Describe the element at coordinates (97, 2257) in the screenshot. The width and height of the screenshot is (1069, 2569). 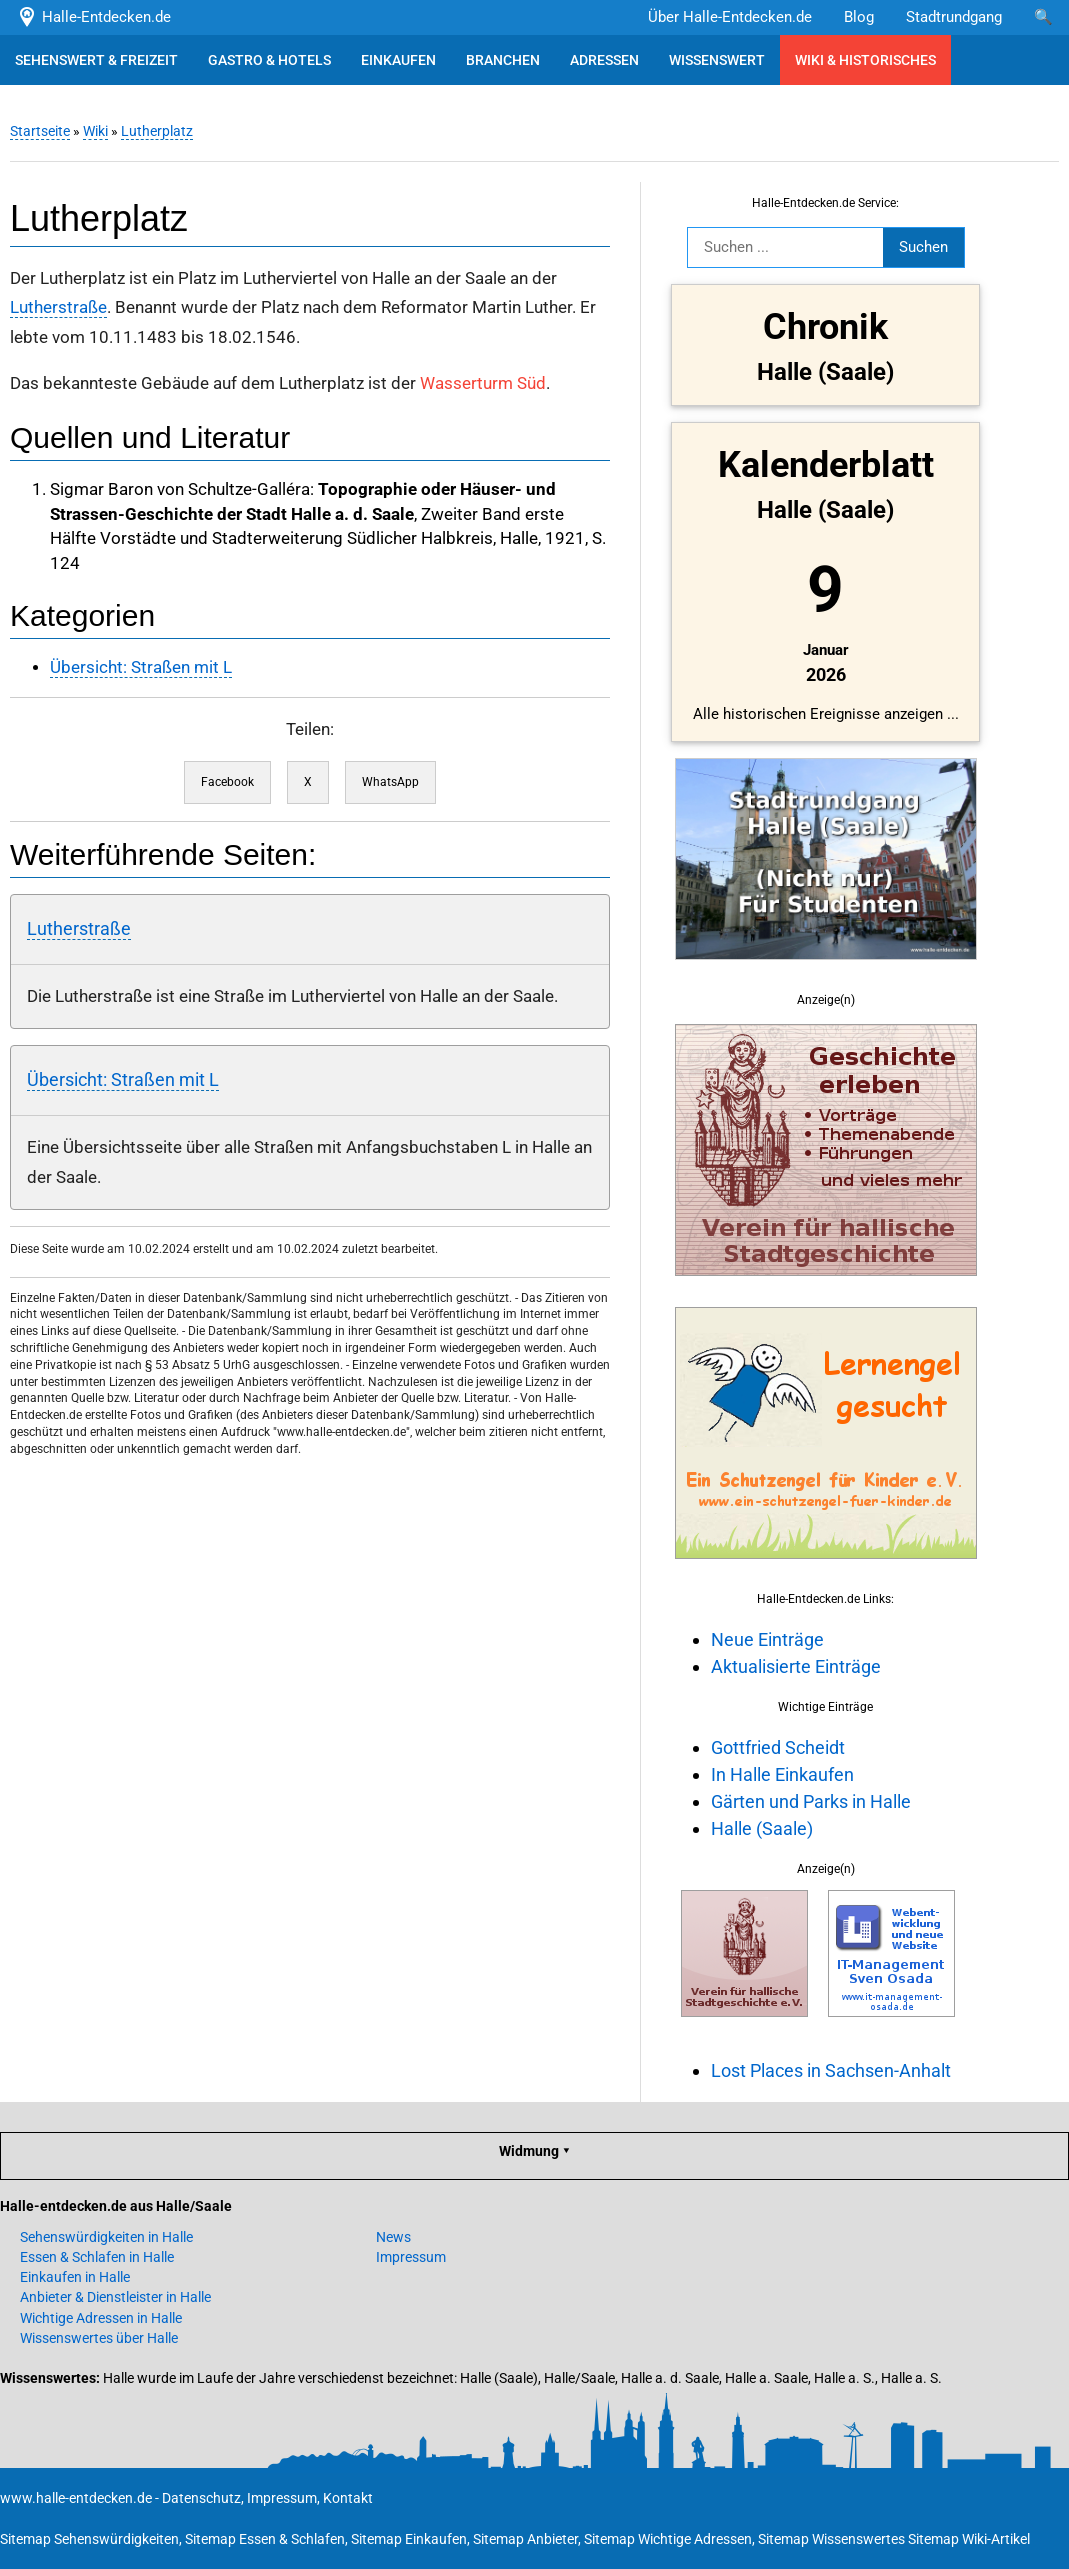
I see `Essen & Schlafen in Halle` at that location.